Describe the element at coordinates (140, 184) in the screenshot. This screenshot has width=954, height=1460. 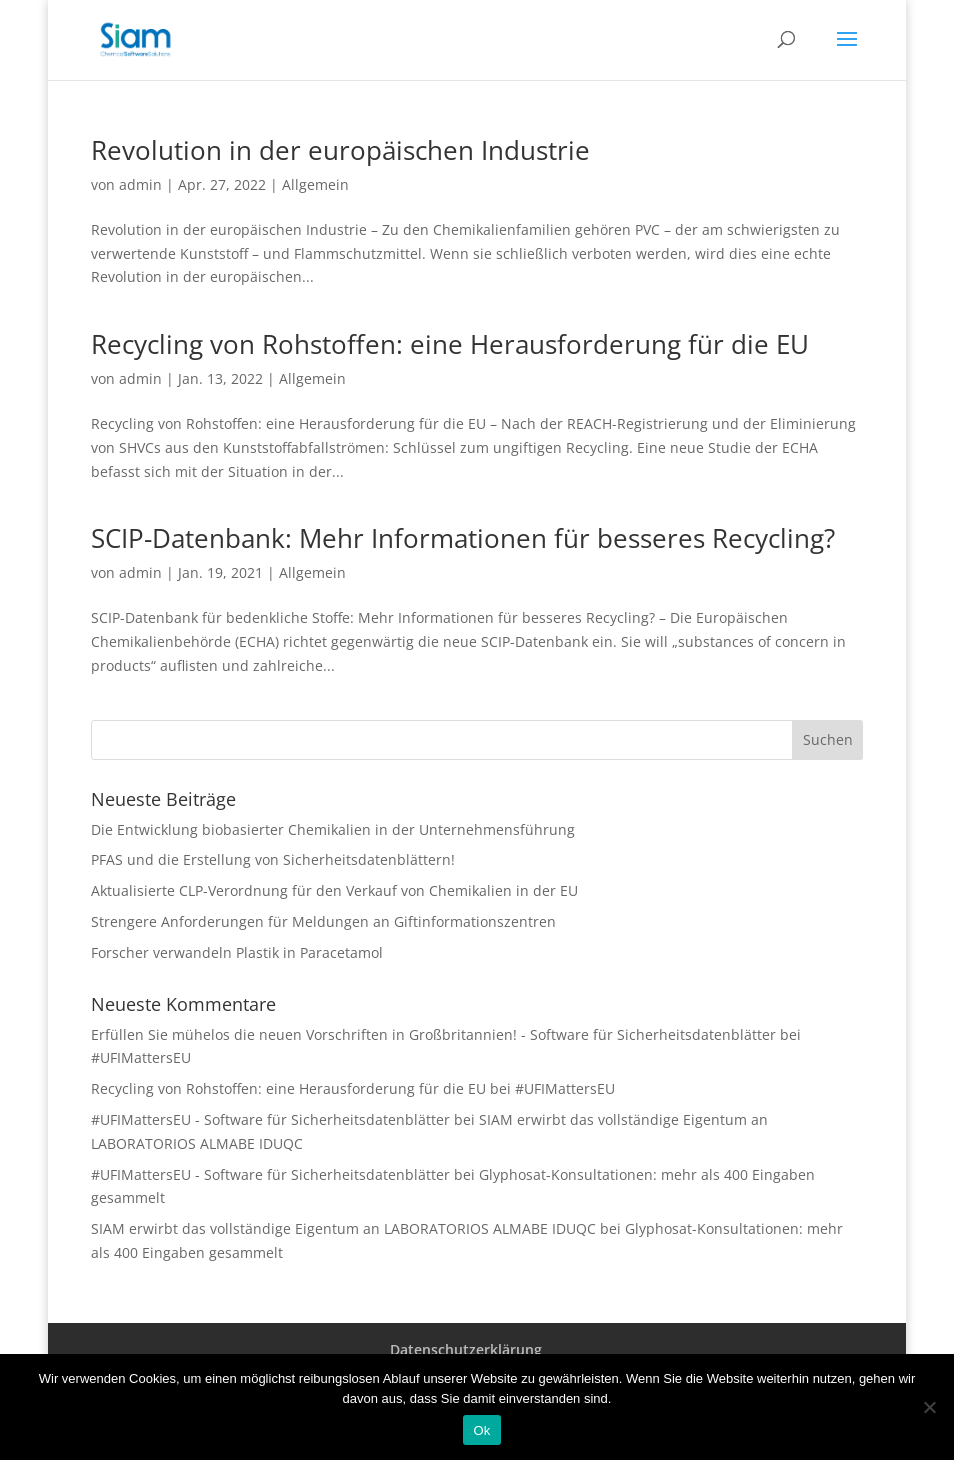
I see `admin` at that location.